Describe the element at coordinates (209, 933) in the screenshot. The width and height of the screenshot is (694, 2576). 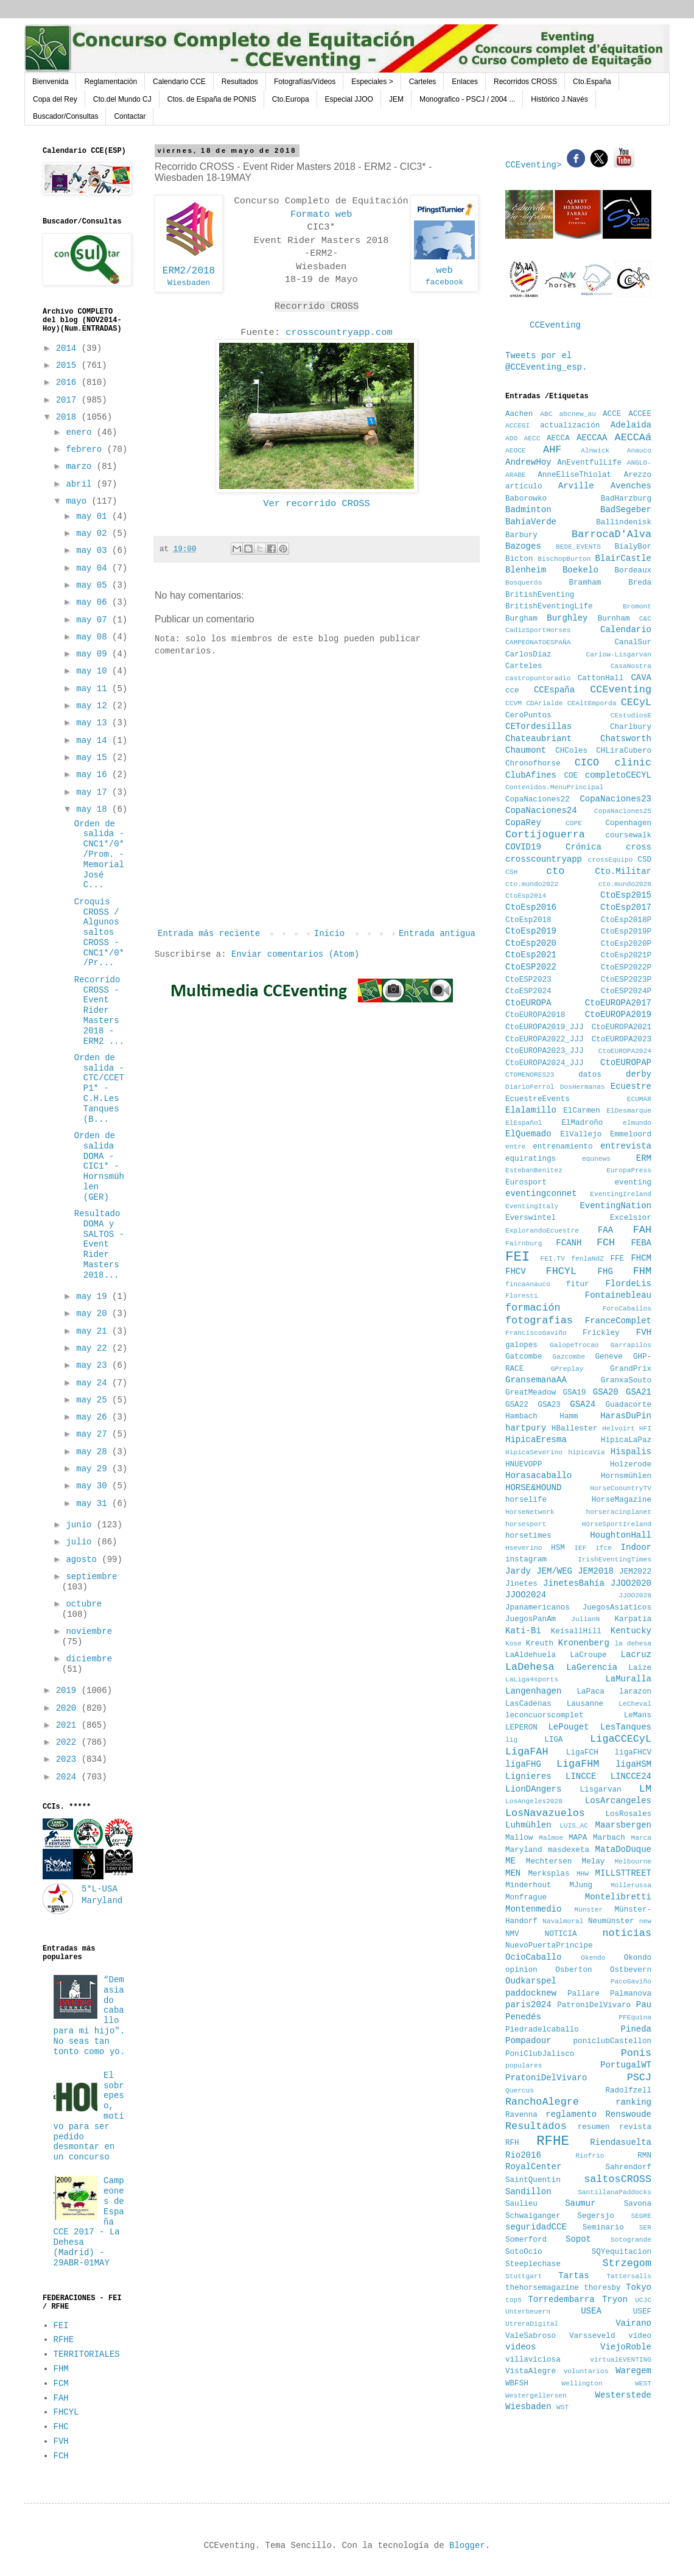
I see `Entrada más reciente` at that location.